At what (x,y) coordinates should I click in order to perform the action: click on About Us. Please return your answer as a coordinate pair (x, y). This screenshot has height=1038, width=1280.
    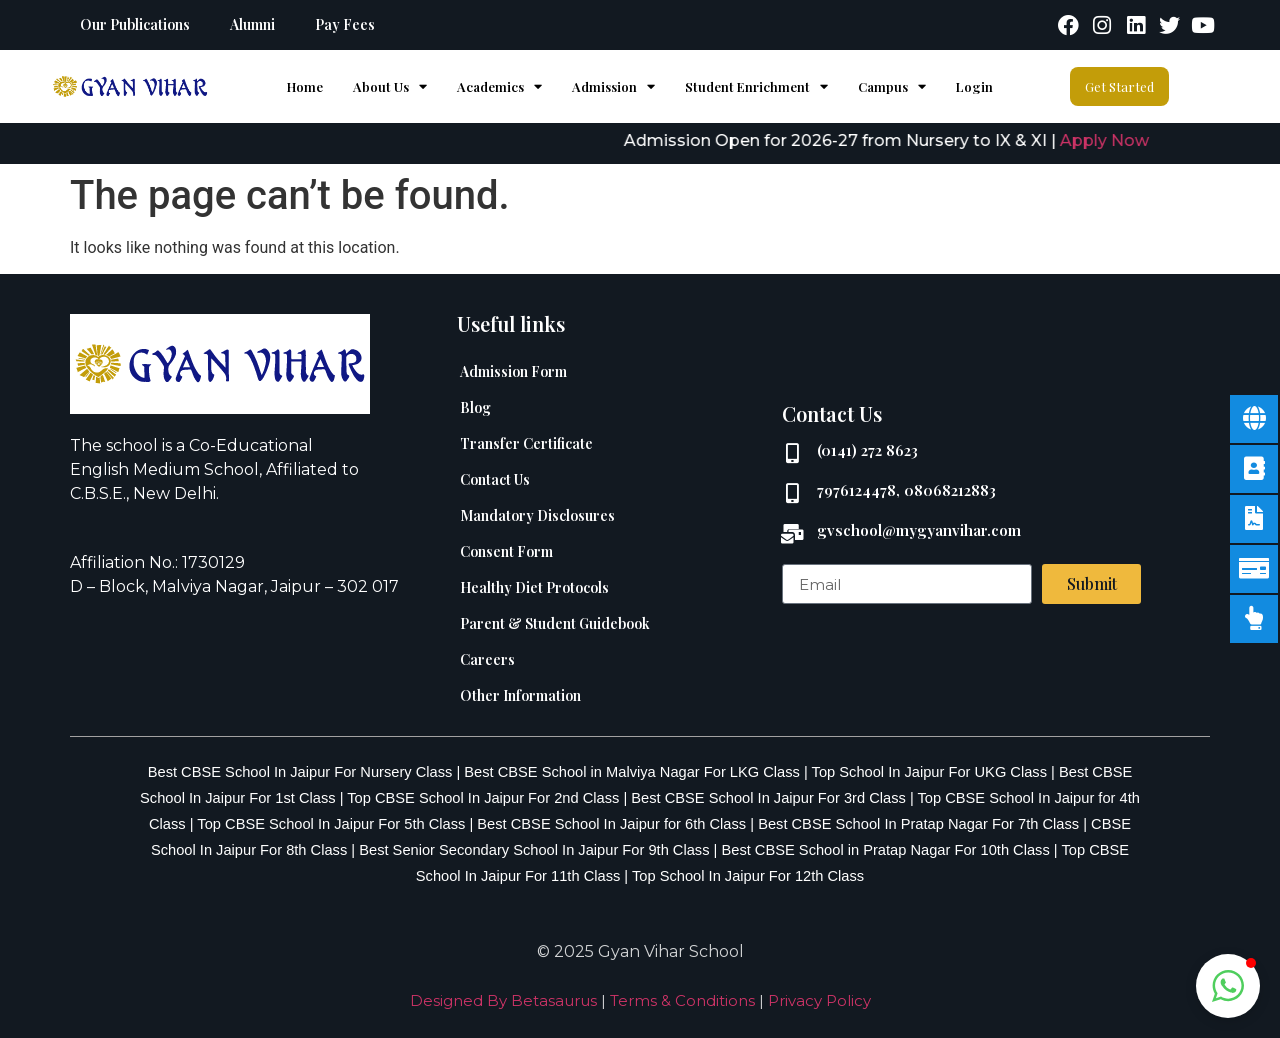
    Looking at the image, I should click on (390, 86).